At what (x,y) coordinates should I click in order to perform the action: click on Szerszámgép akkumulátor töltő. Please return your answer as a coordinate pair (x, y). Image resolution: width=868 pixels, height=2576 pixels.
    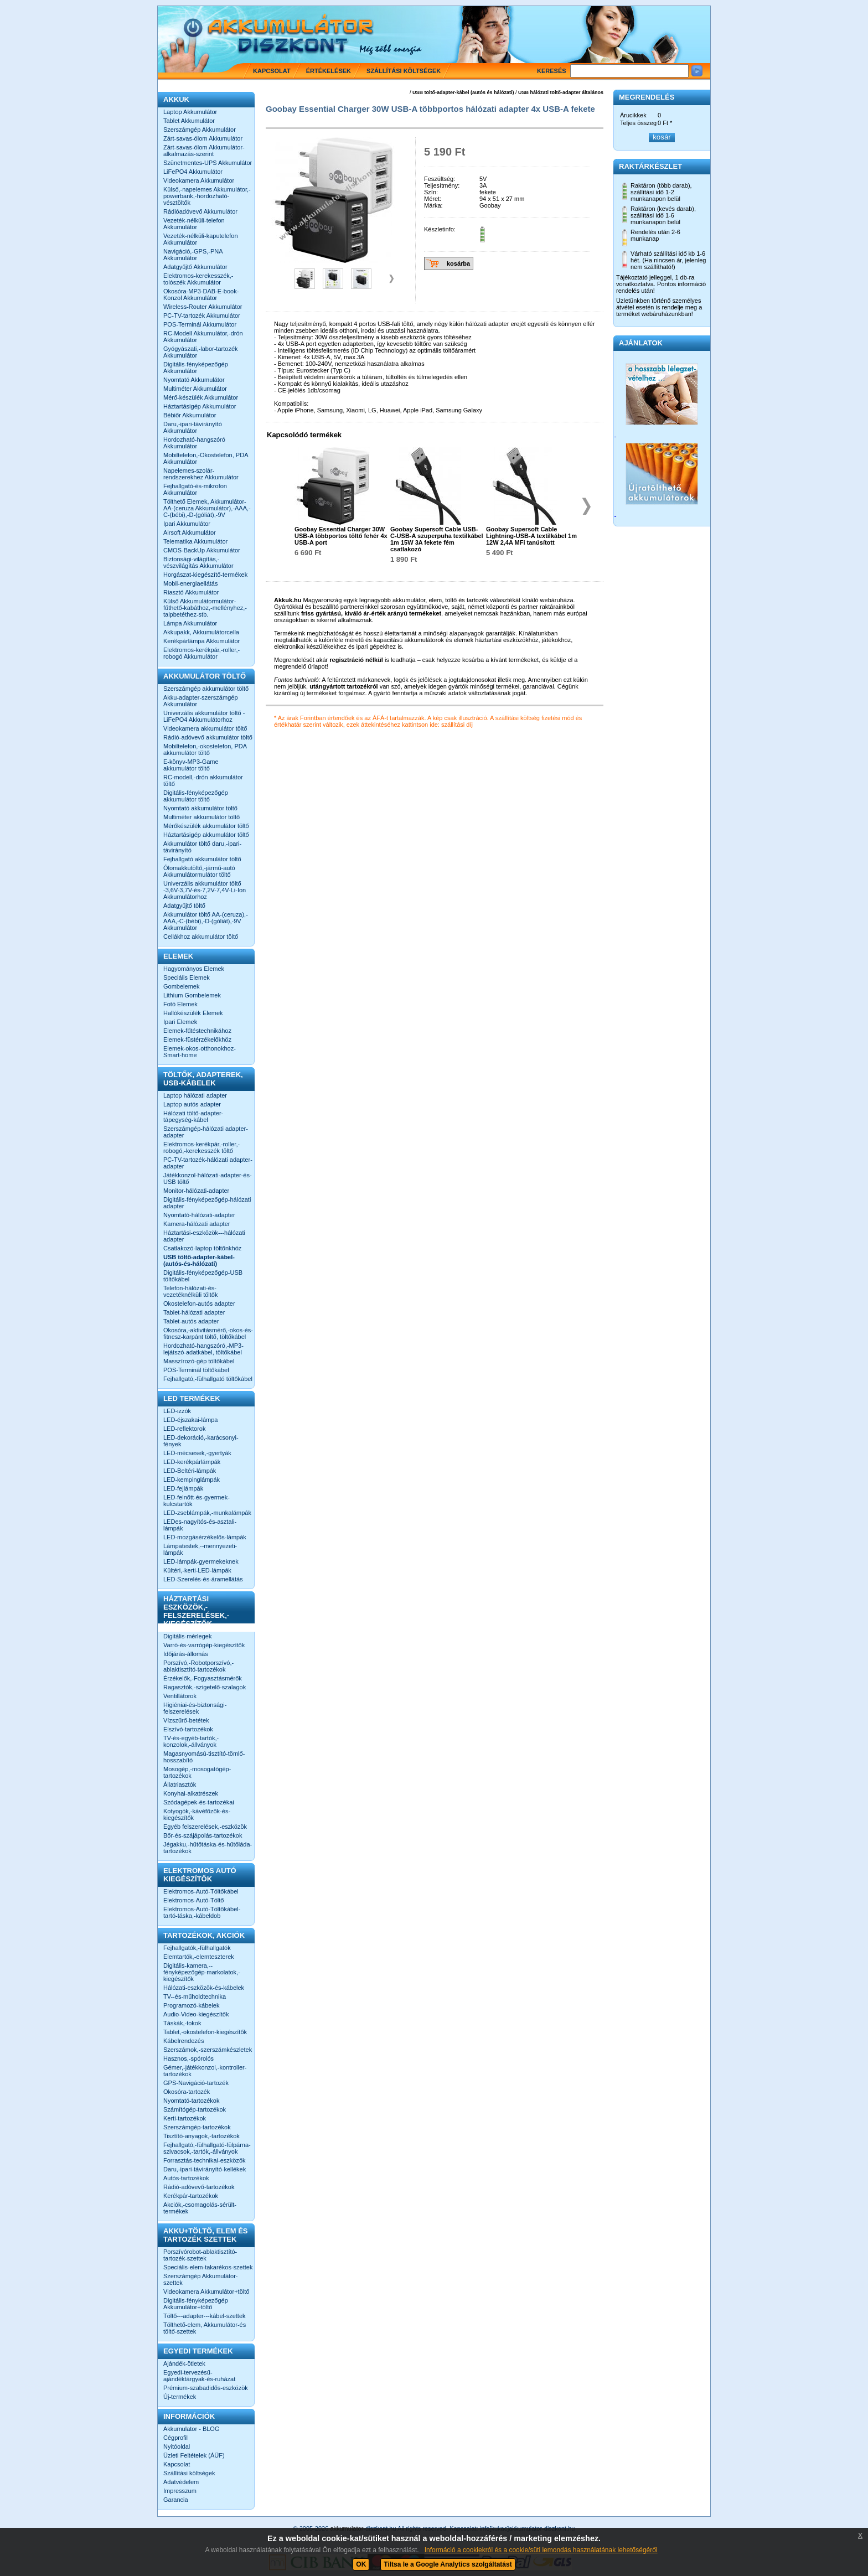
    Looking at the image, I should click on (206, 688).